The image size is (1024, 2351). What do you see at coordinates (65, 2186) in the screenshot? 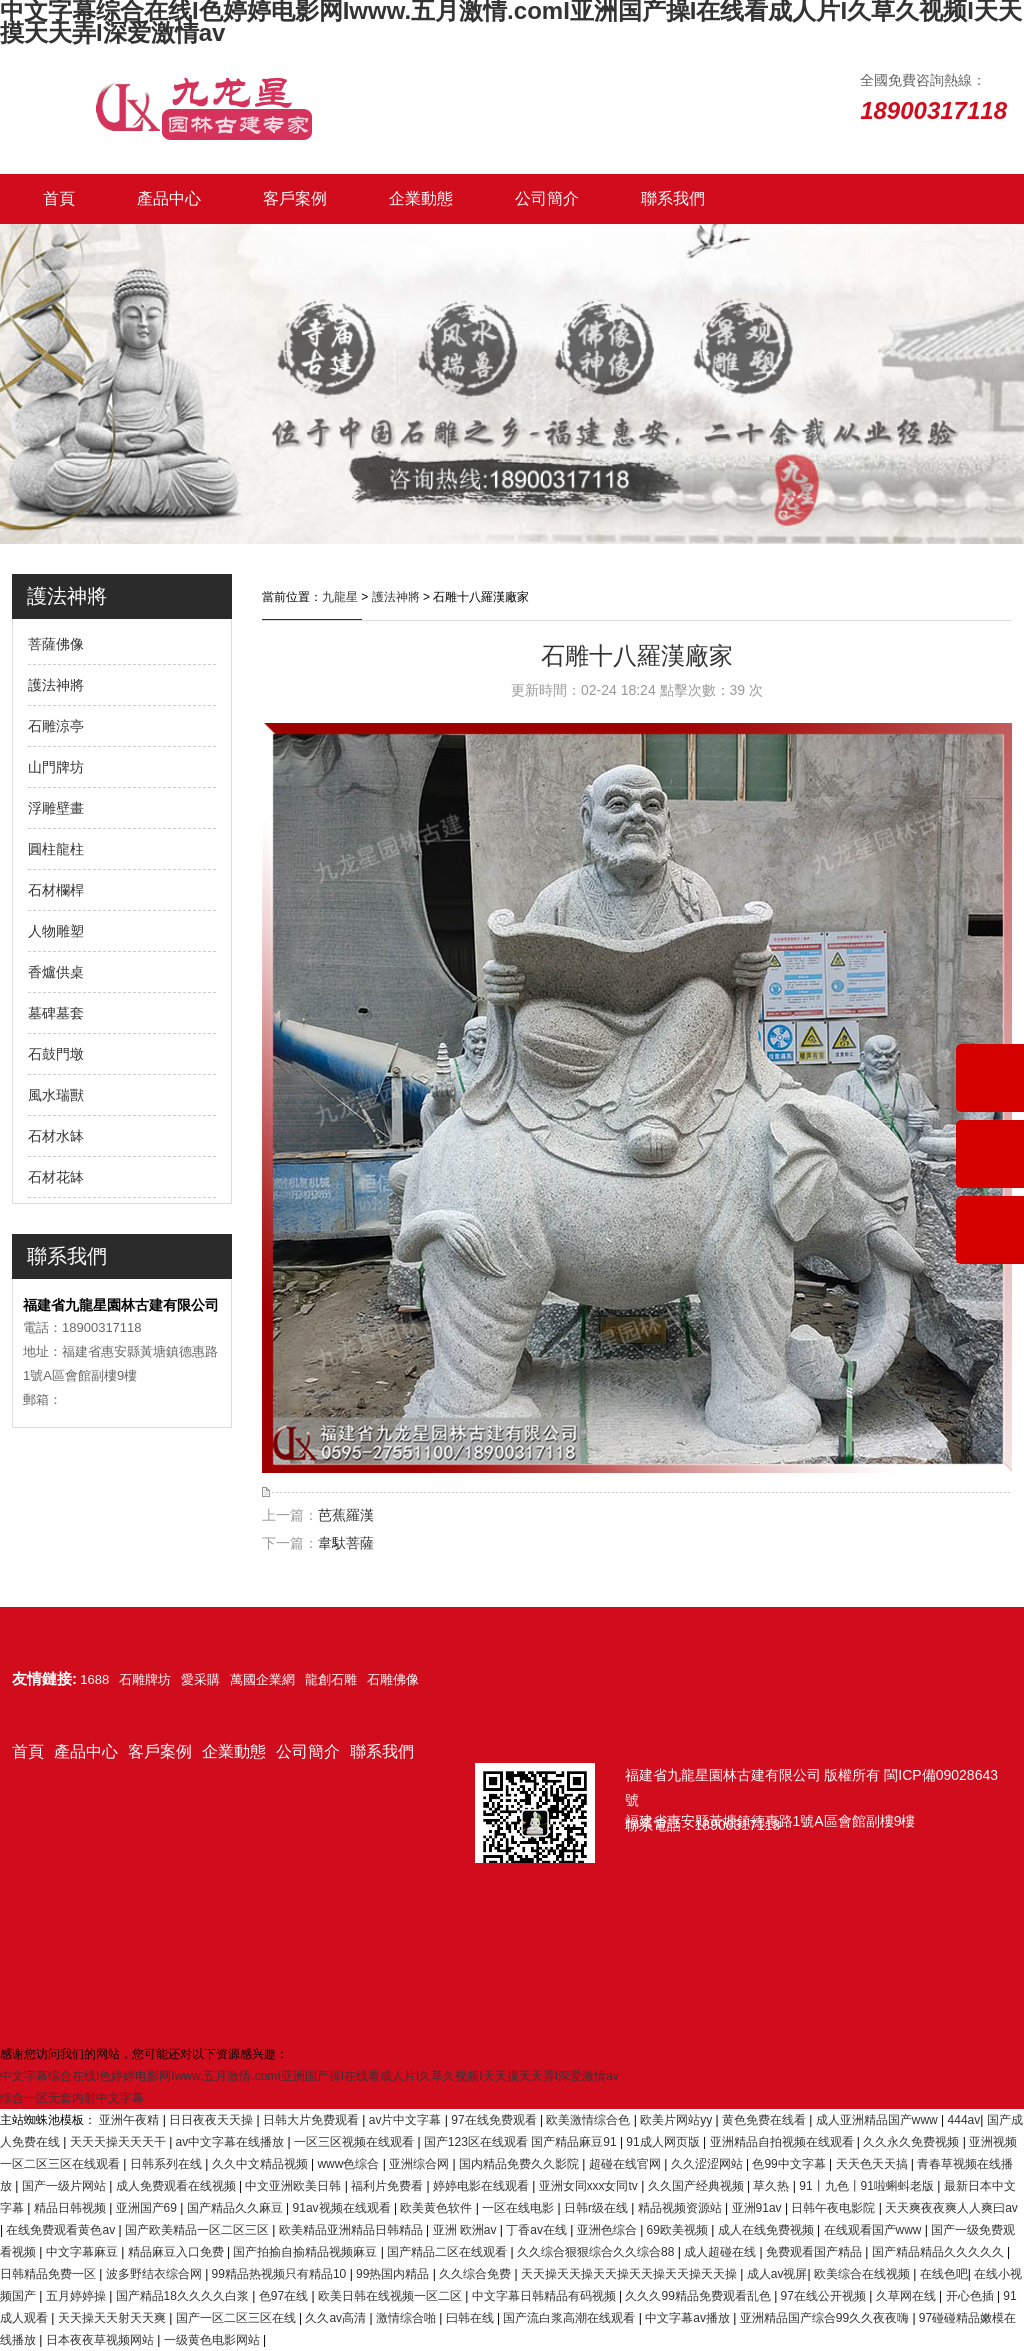
I see `国产一级片网站` at bounding box center [65, 2186].